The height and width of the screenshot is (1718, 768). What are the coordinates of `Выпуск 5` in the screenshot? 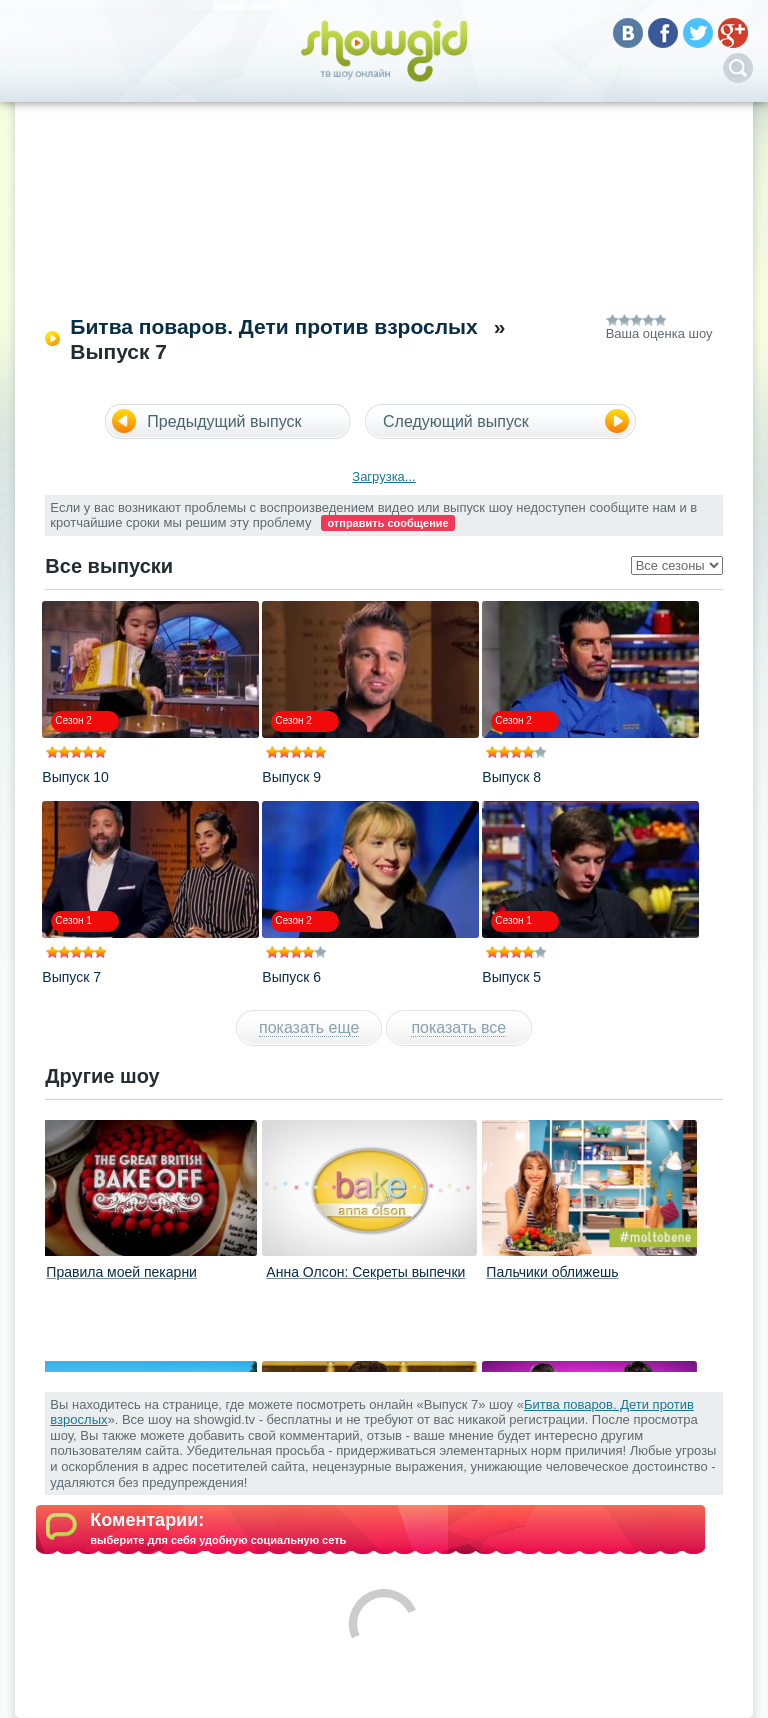 It's located at (511, 977).